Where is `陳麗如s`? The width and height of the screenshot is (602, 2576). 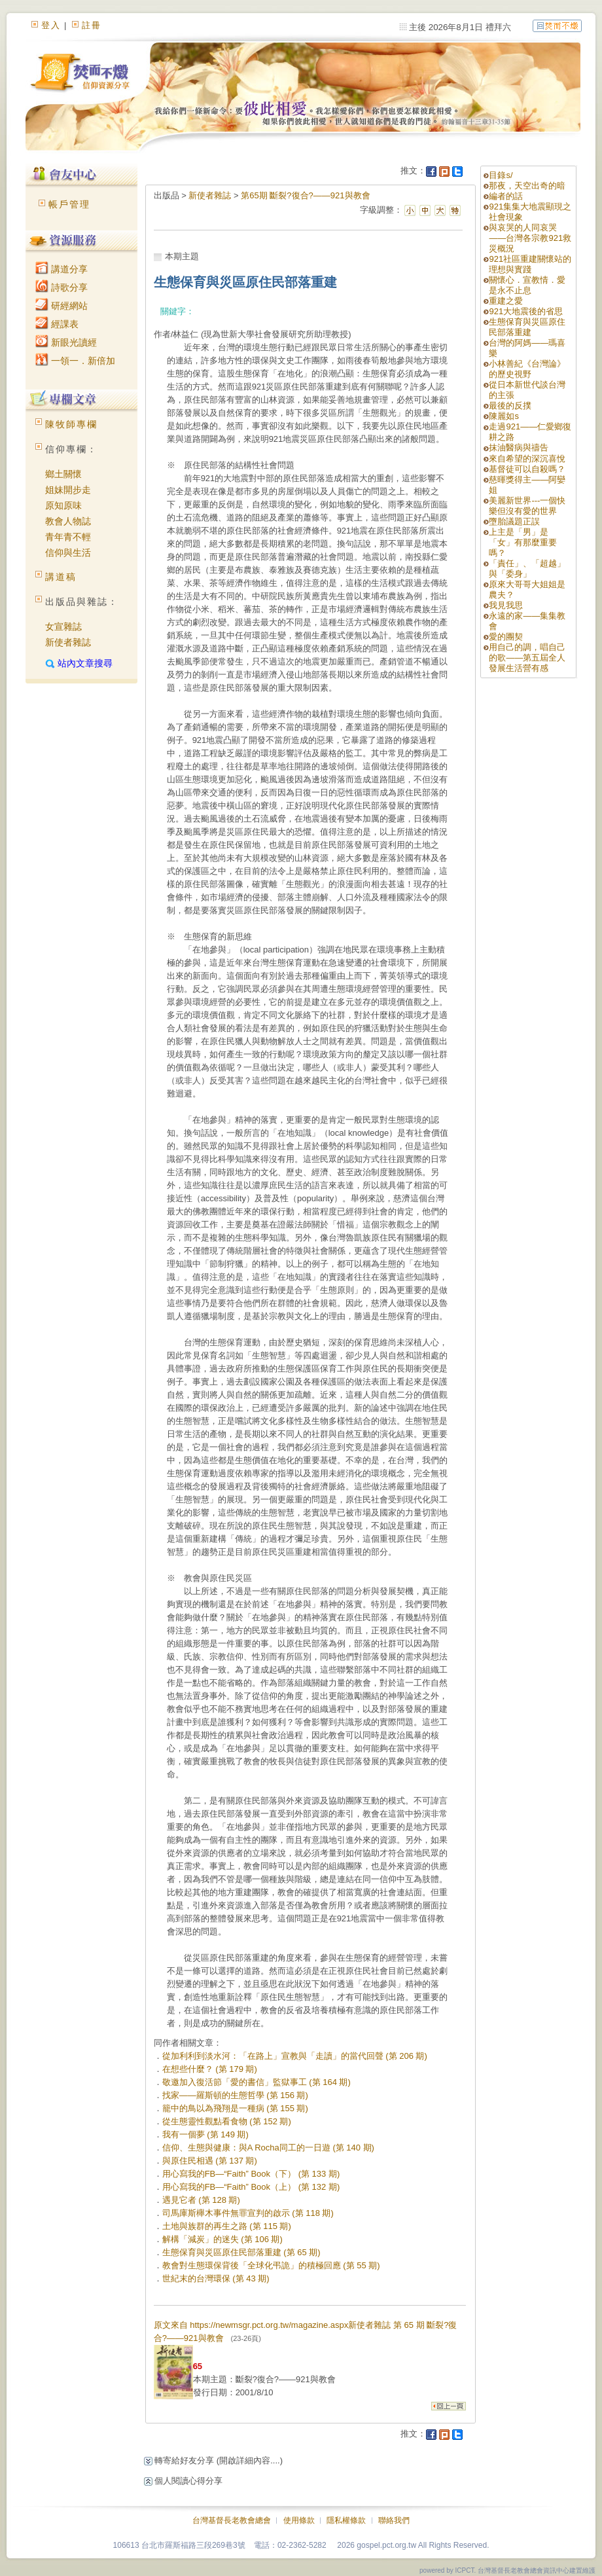 陳麗如s is located at coordinates (504, 416).